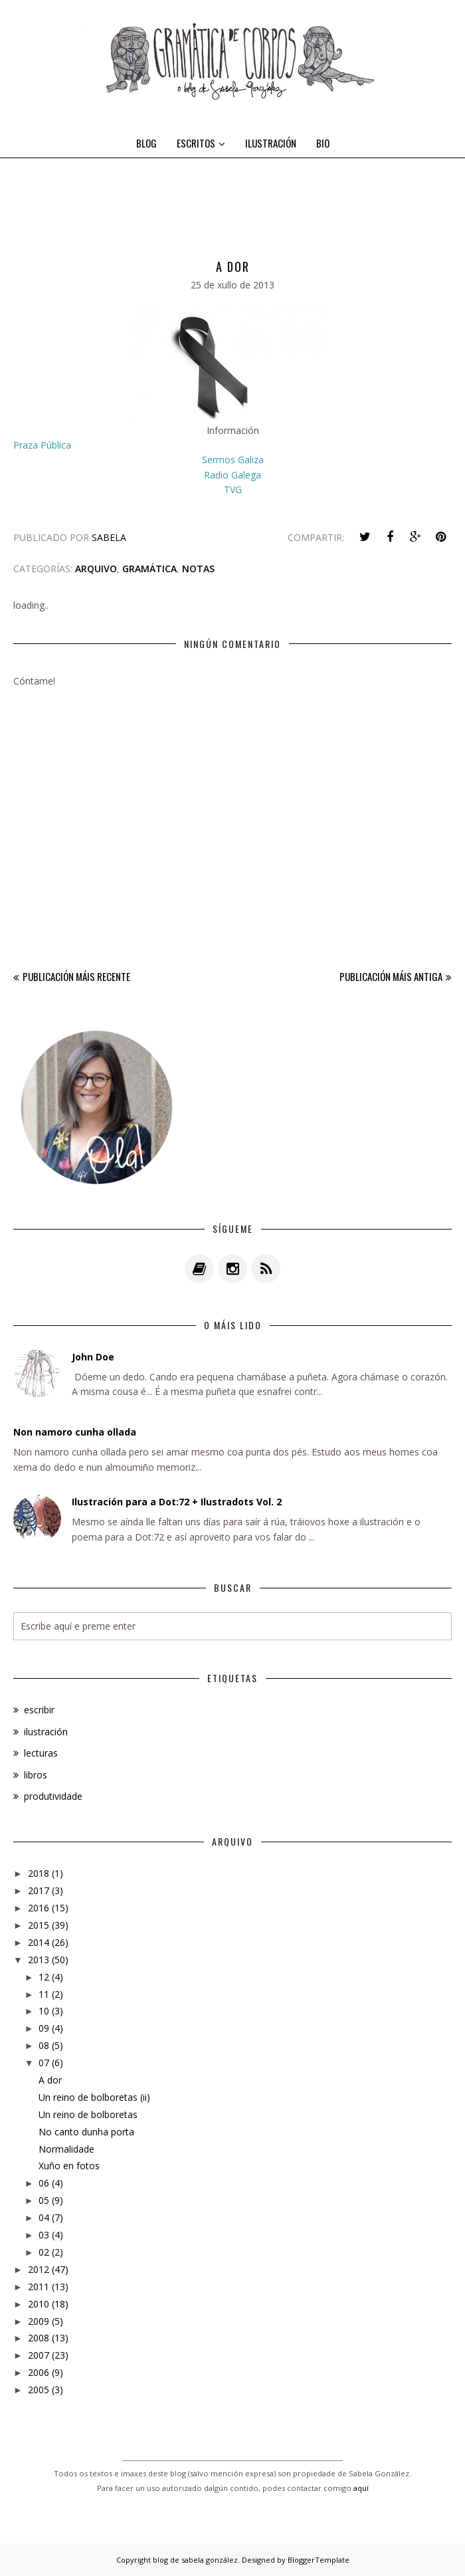 This screenshot has height=2576, width=465. I want to click on TVG, so click(233, 489).